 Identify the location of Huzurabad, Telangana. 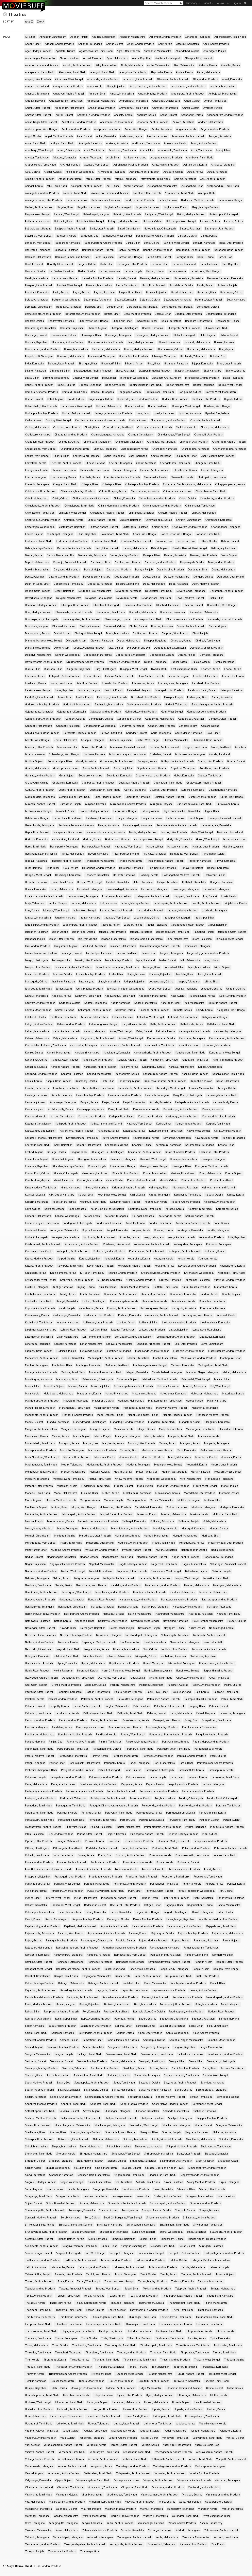
(154, 889).